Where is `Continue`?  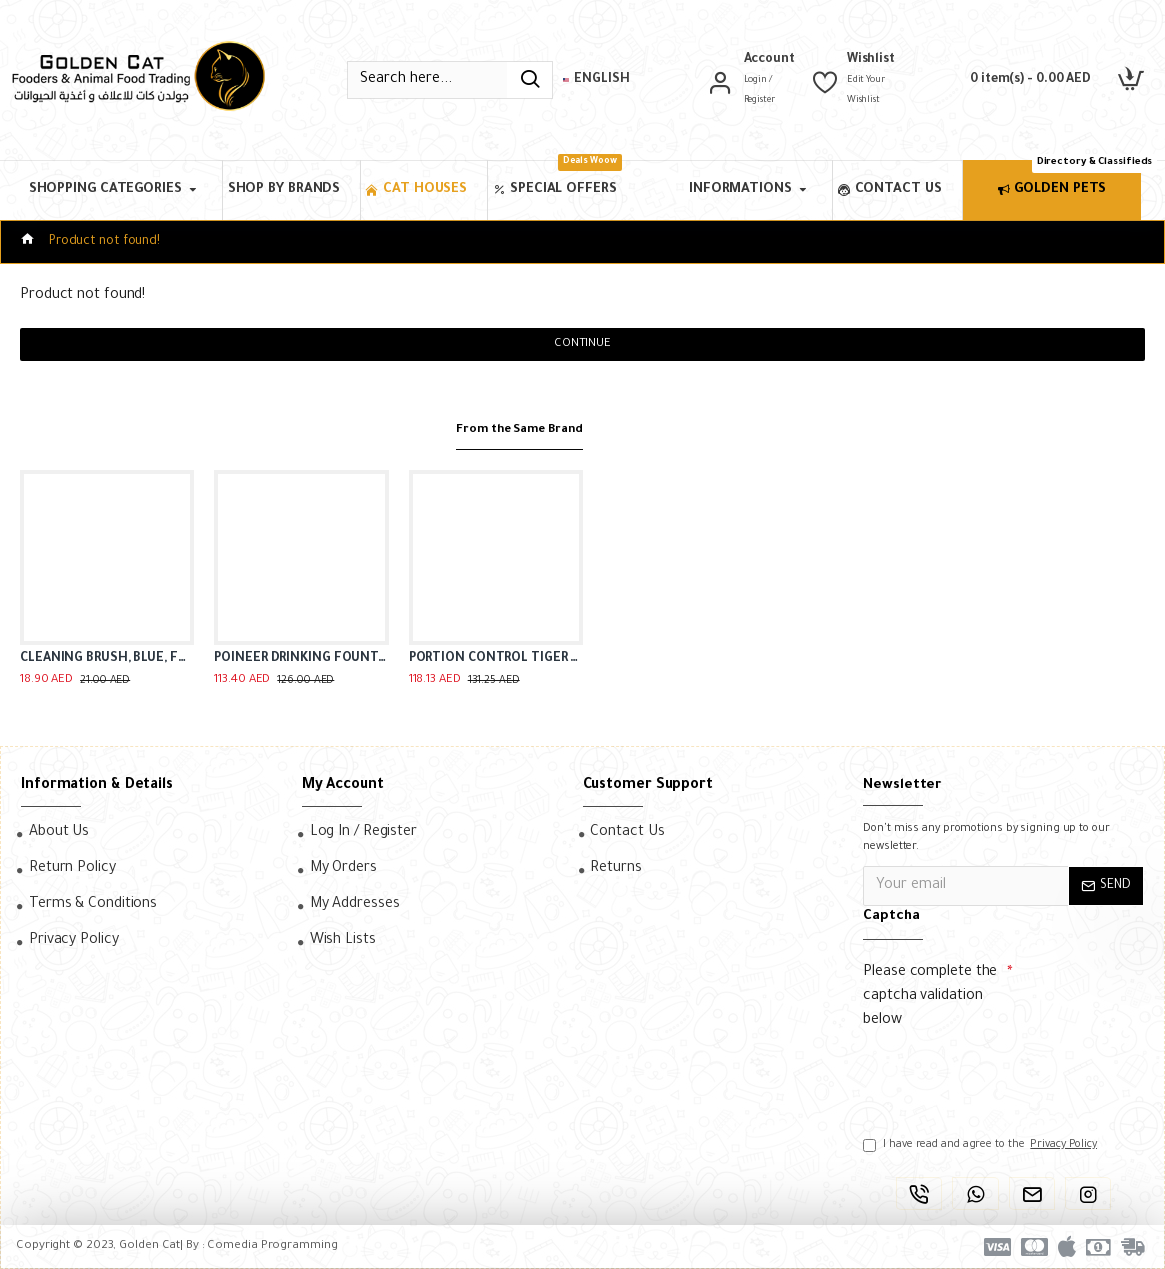 Continue is located at coordinates (582, 344).